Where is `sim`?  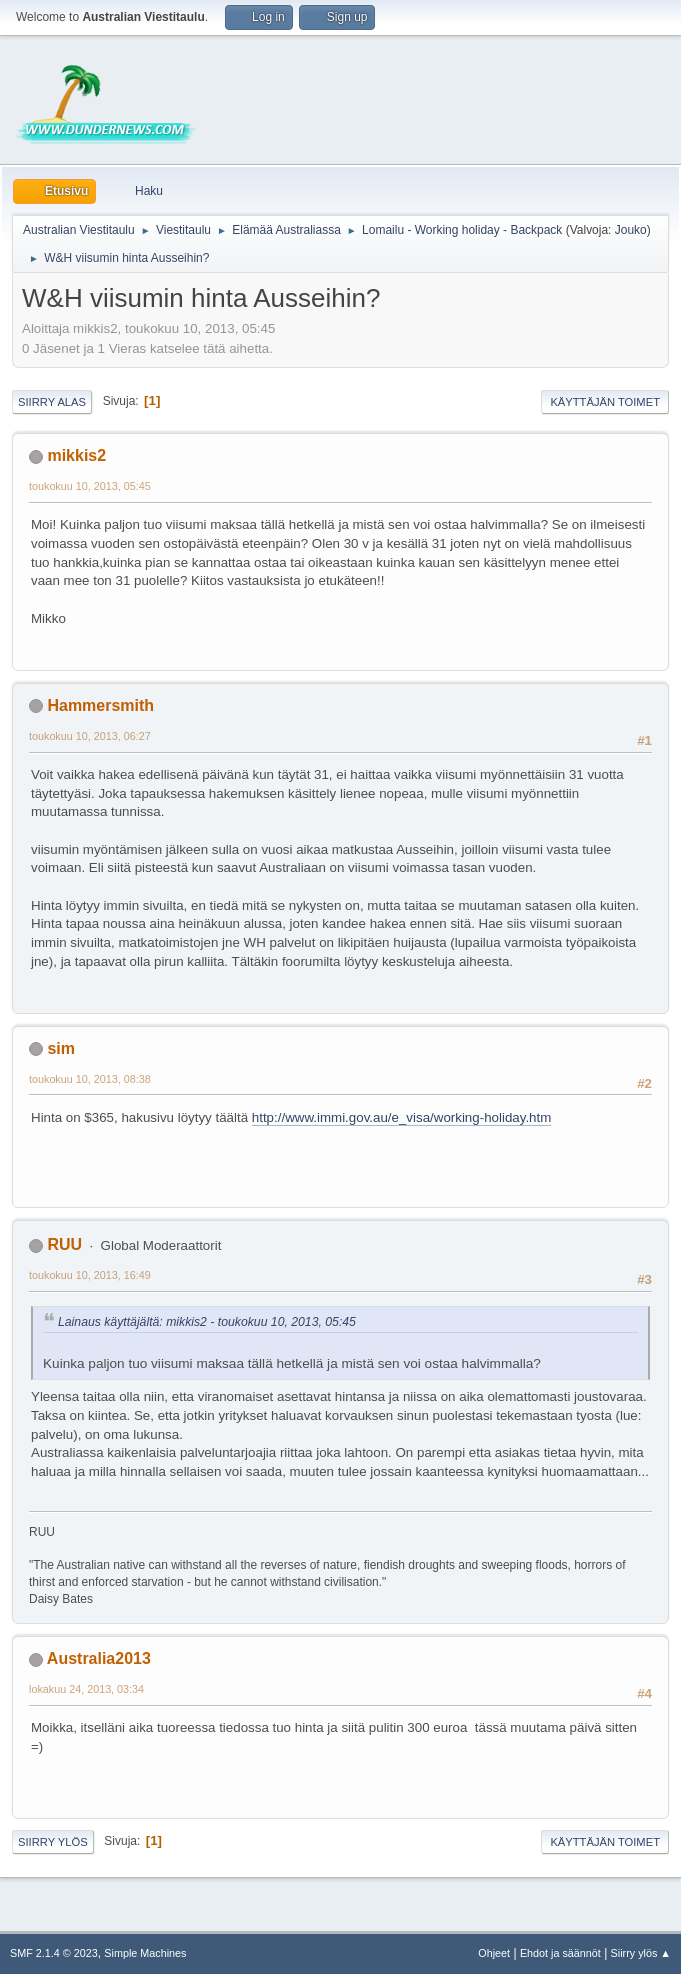 sim is located at coordinates (61, 1048).